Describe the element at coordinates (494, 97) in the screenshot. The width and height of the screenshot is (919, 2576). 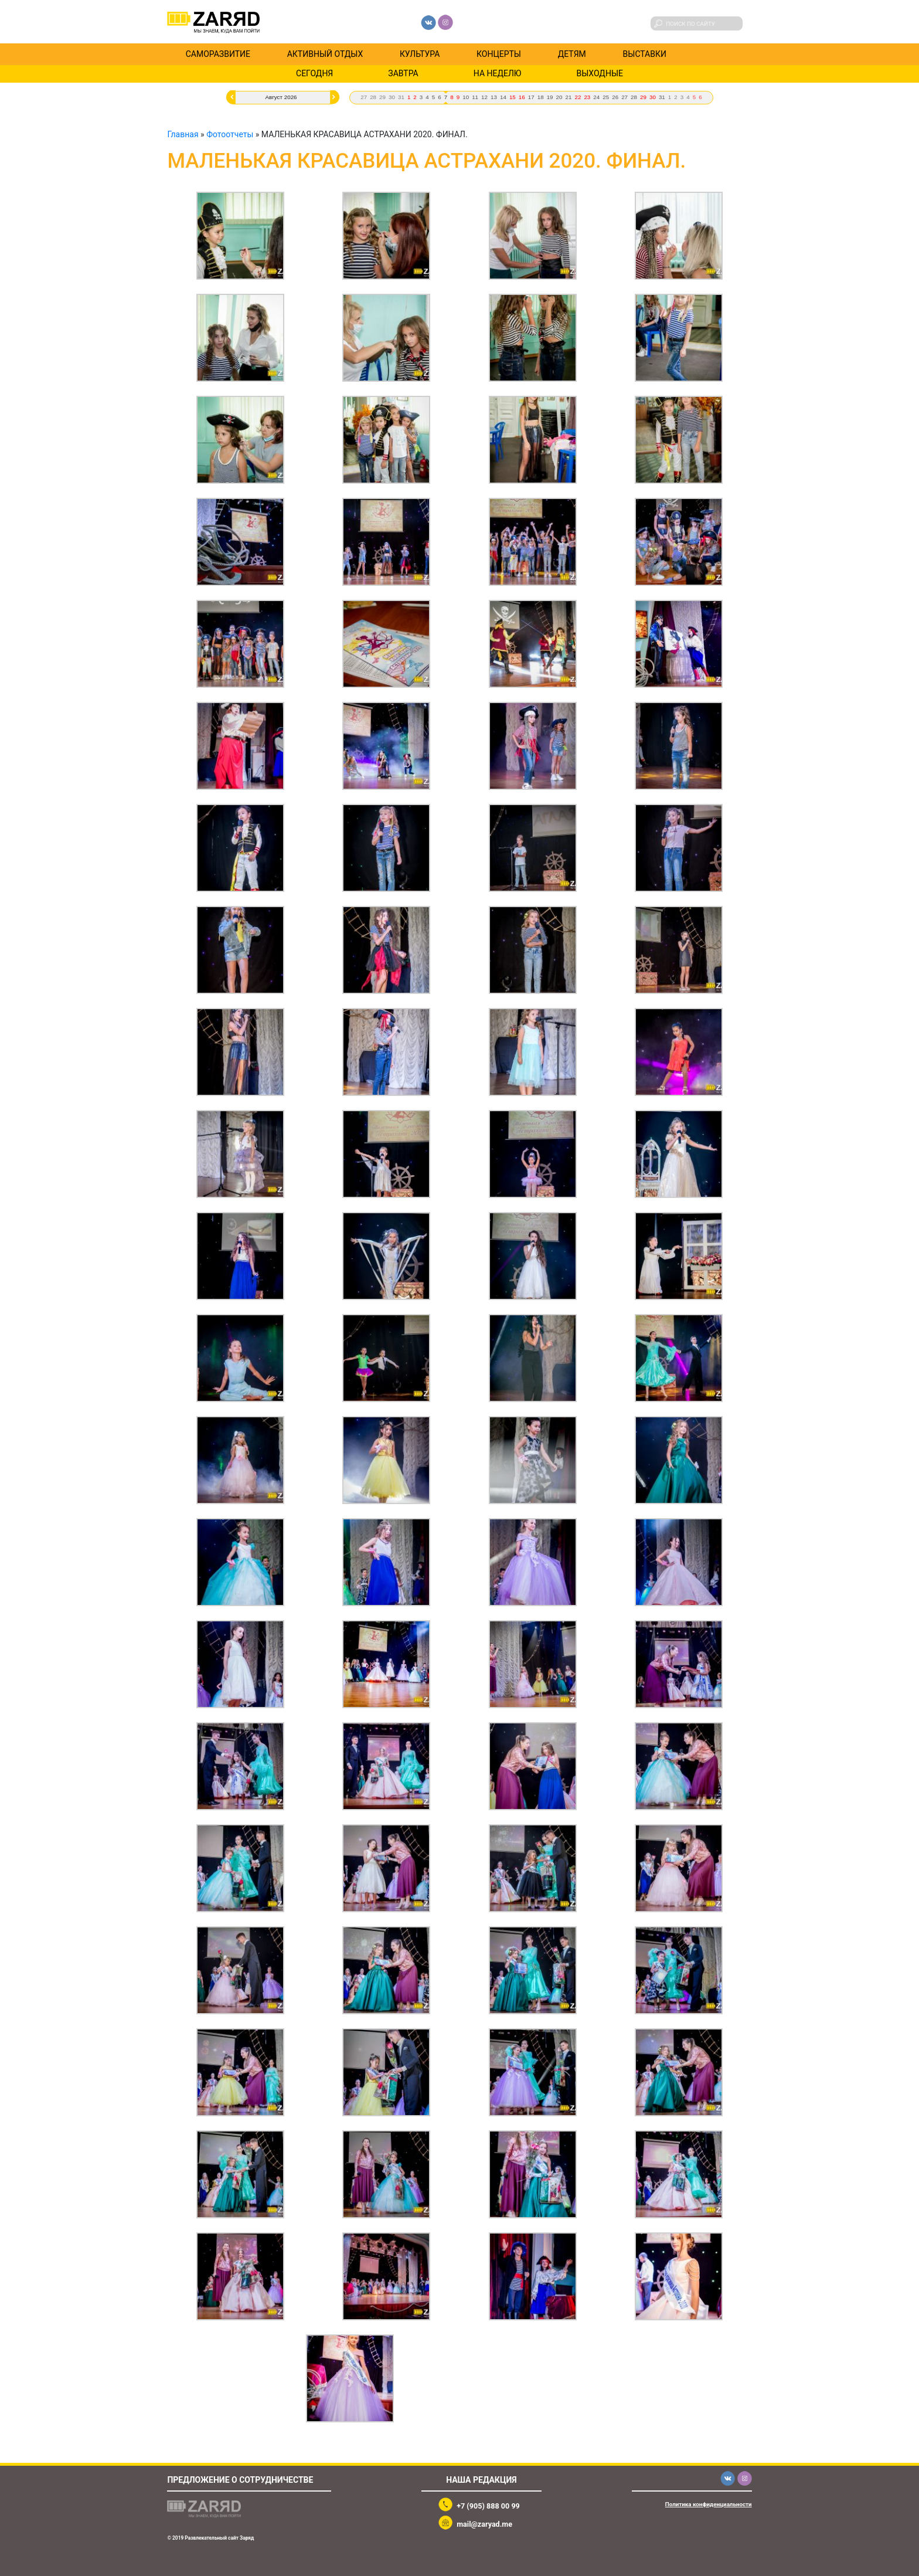
I see `13` at that location.